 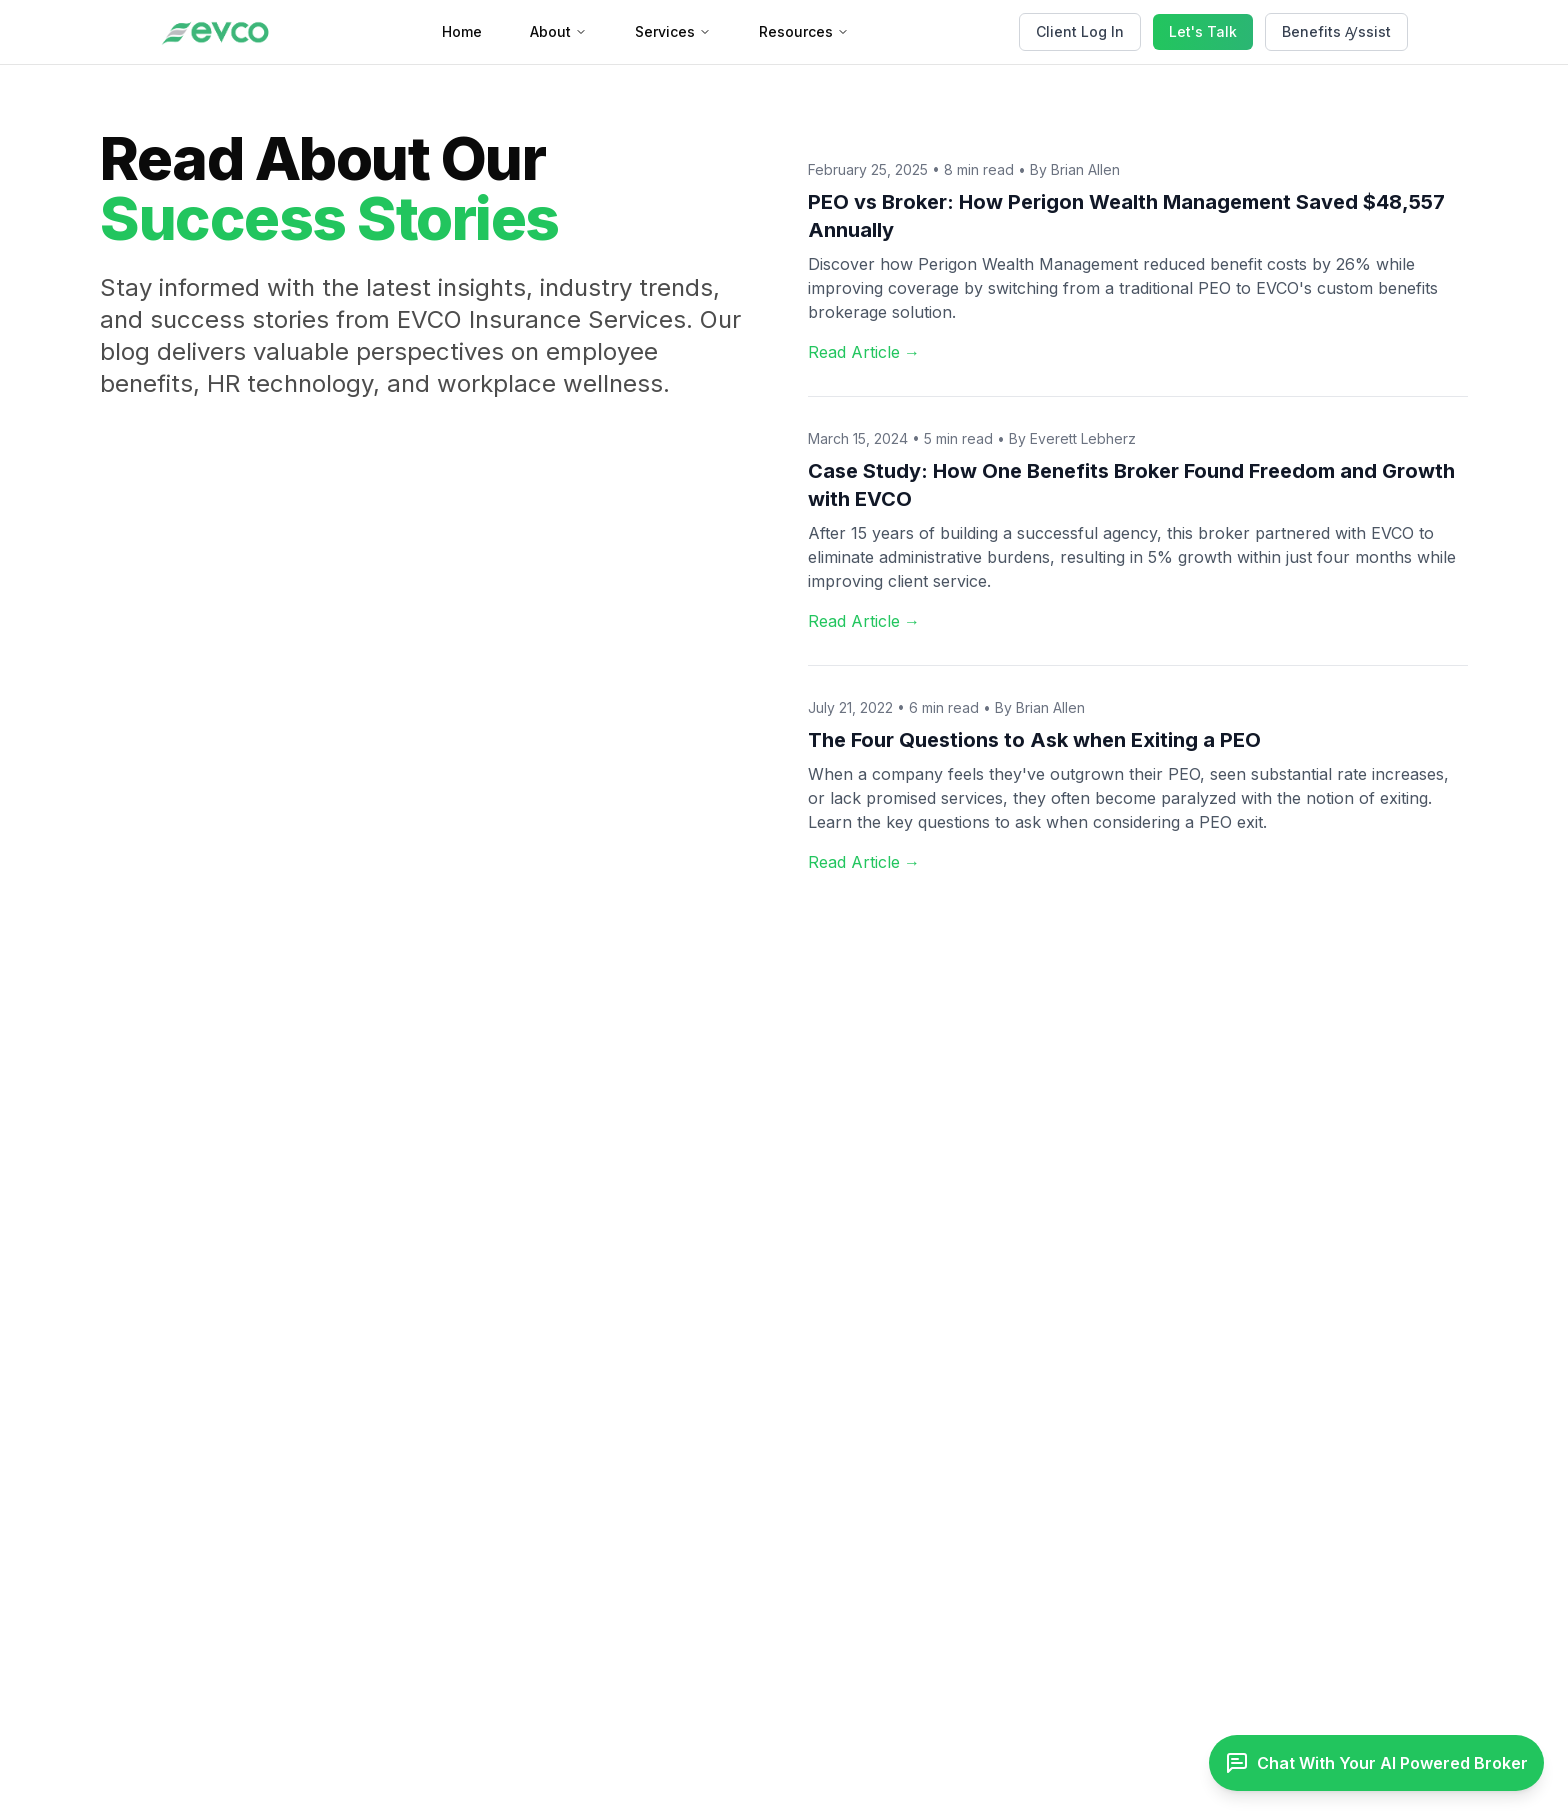 What do you see at coordinates (1203, 31) in the screenshot?
I see `Let's Talk` at bounding box center [1203, 31].